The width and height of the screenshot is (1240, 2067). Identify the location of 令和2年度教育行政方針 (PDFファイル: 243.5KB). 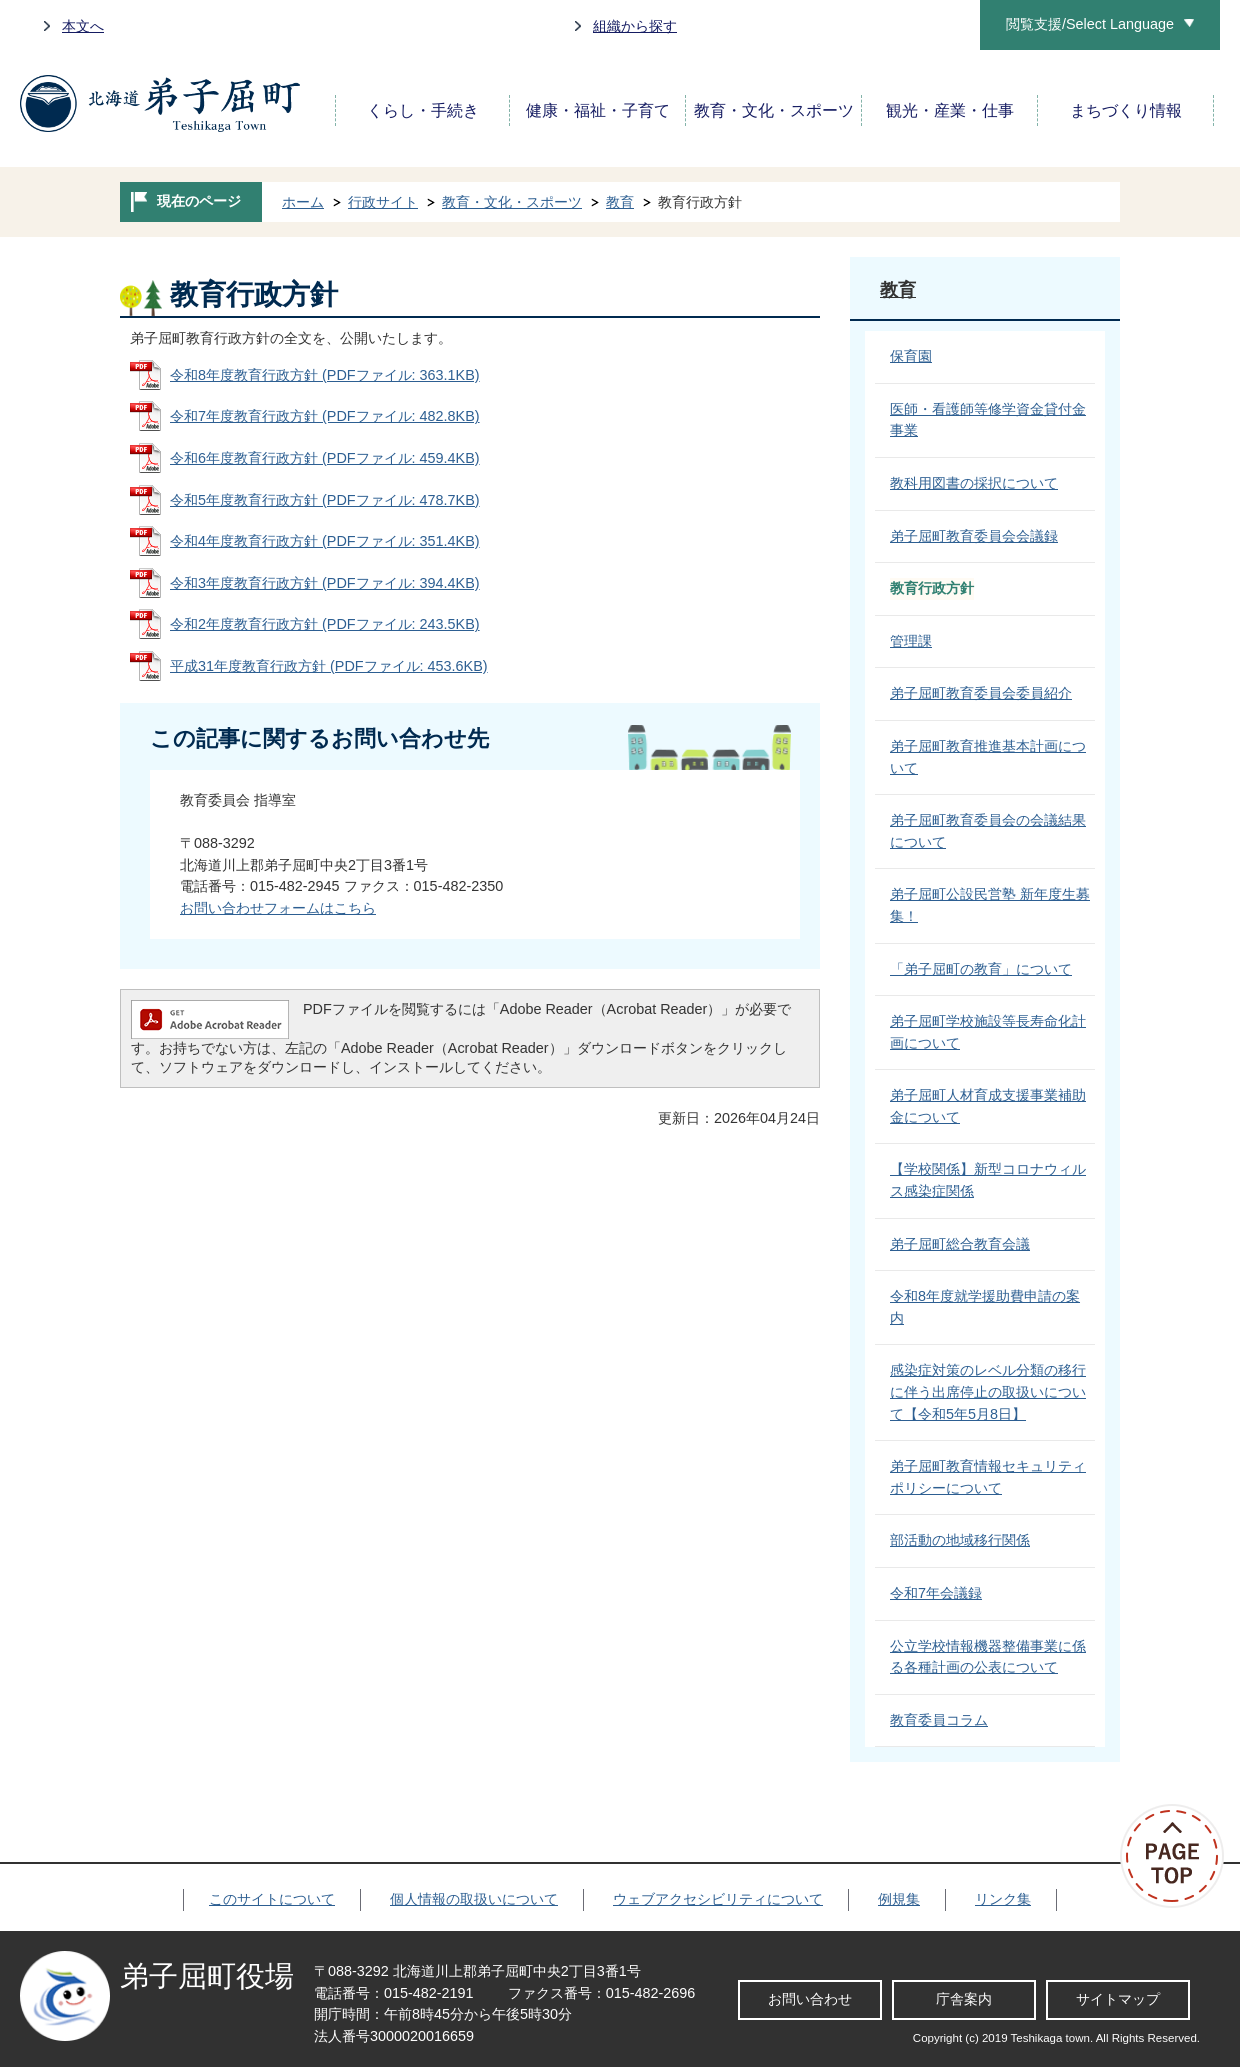
(325, 624).